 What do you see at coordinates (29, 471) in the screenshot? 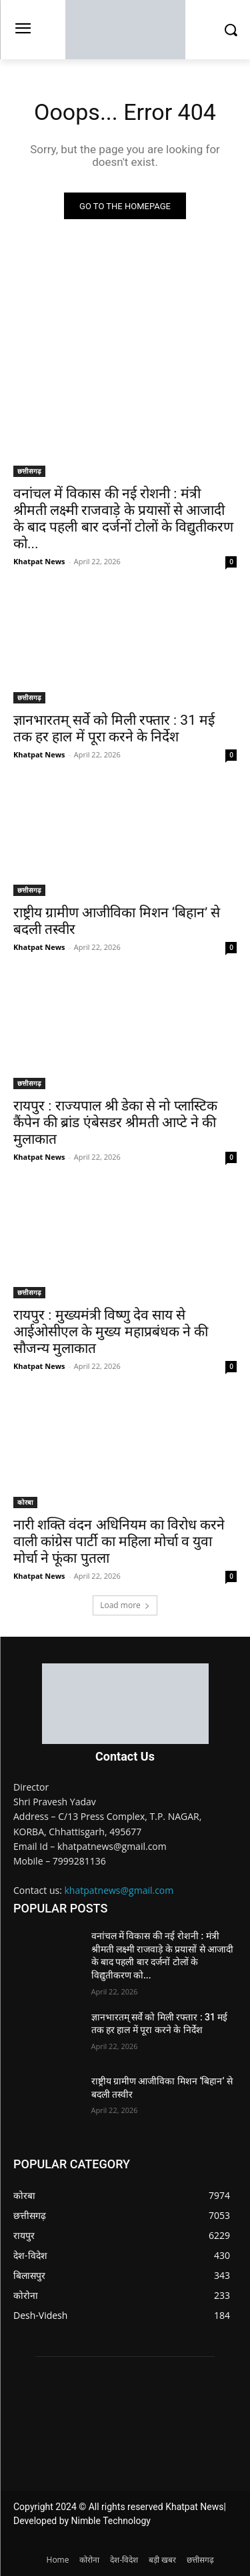
I see `छत्तीसगढ़` at bounding box center [29, 471].